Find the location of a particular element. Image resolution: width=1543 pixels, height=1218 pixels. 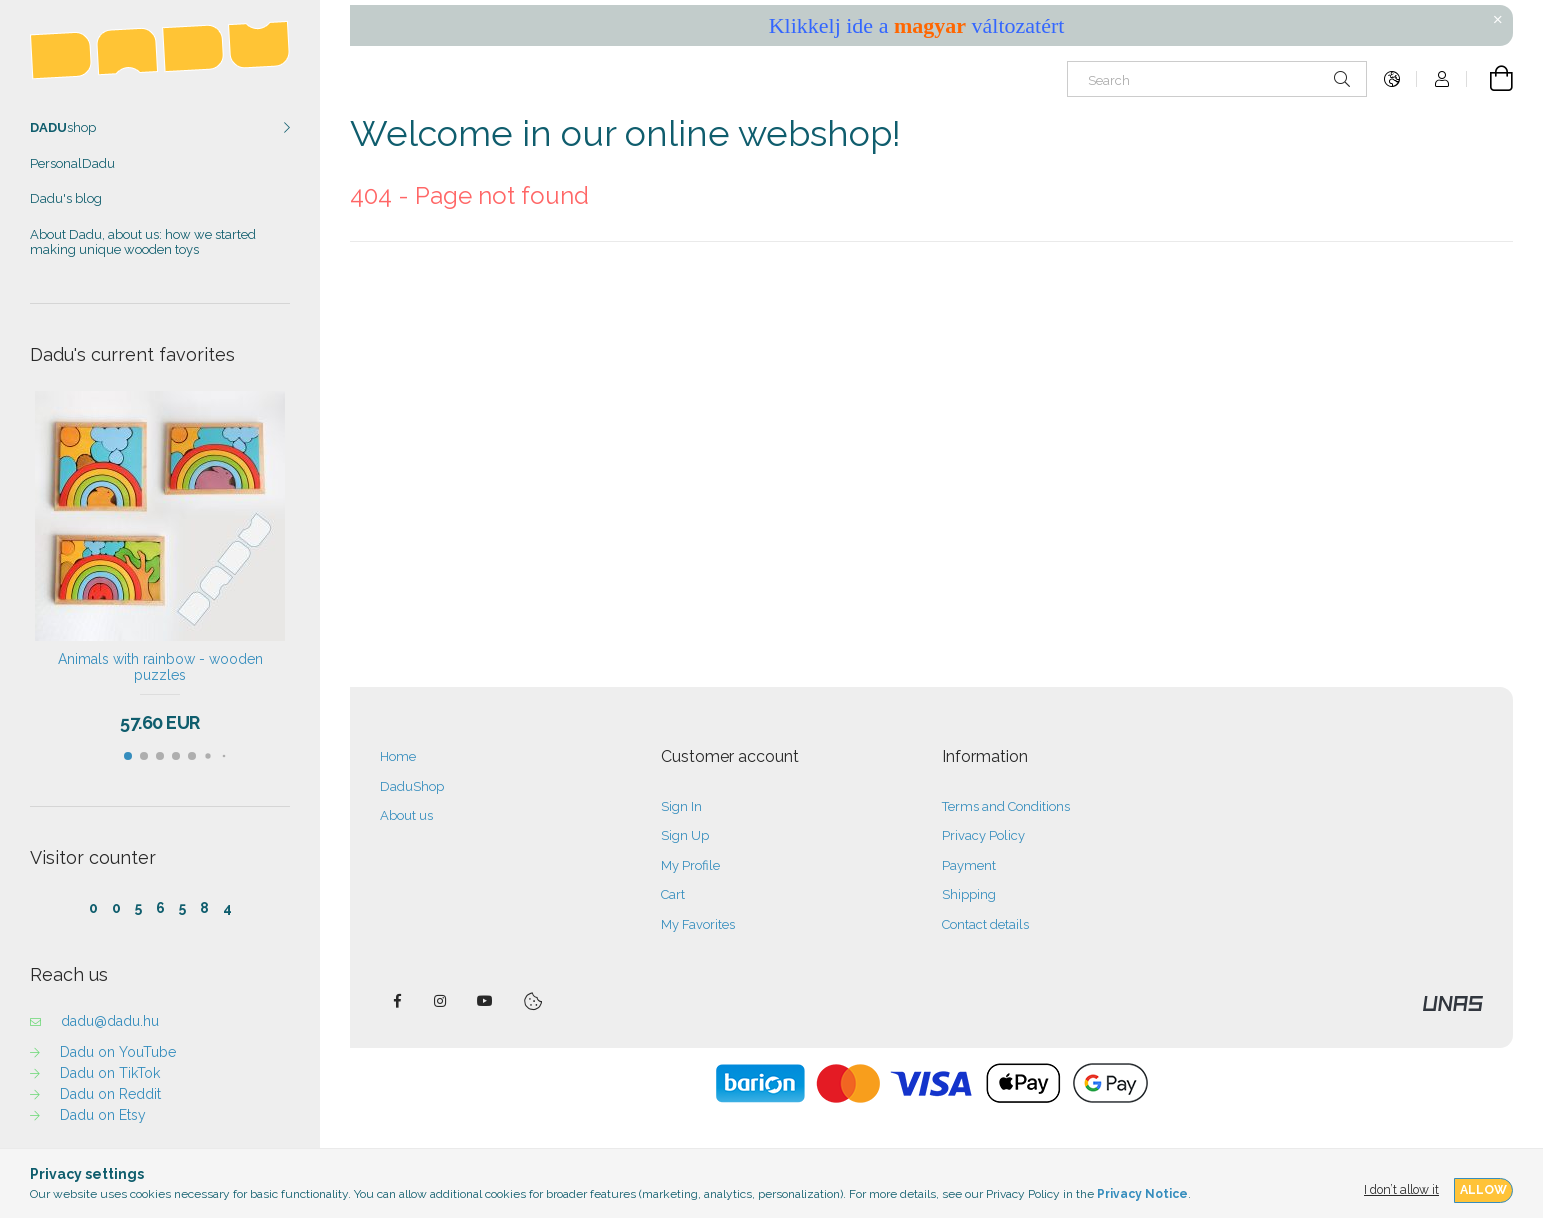

[Close] is located at coordinates (1498, 20).